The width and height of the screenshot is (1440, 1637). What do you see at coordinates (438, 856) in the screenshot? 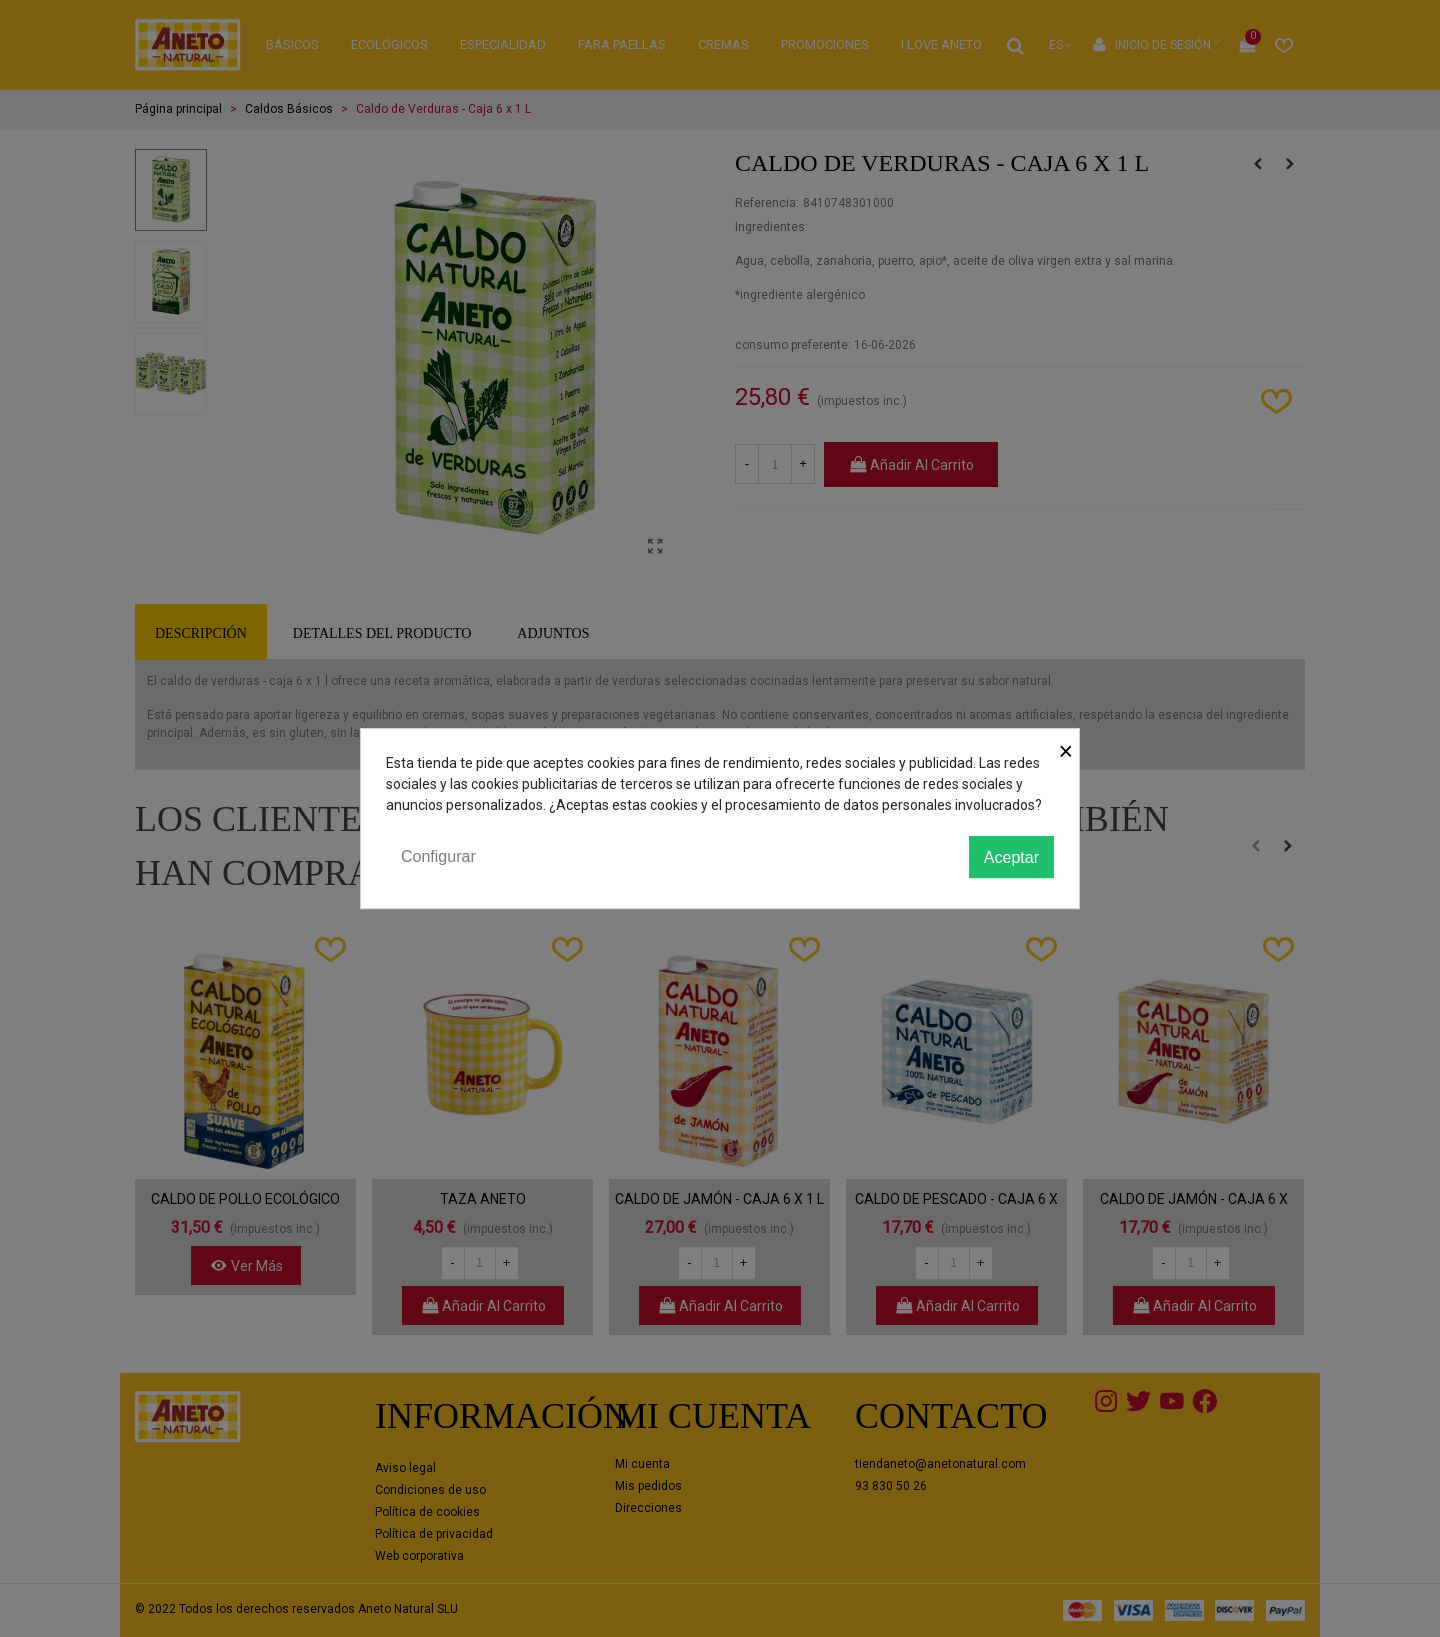
I see `Configurar` at bounding box center [438, 856].